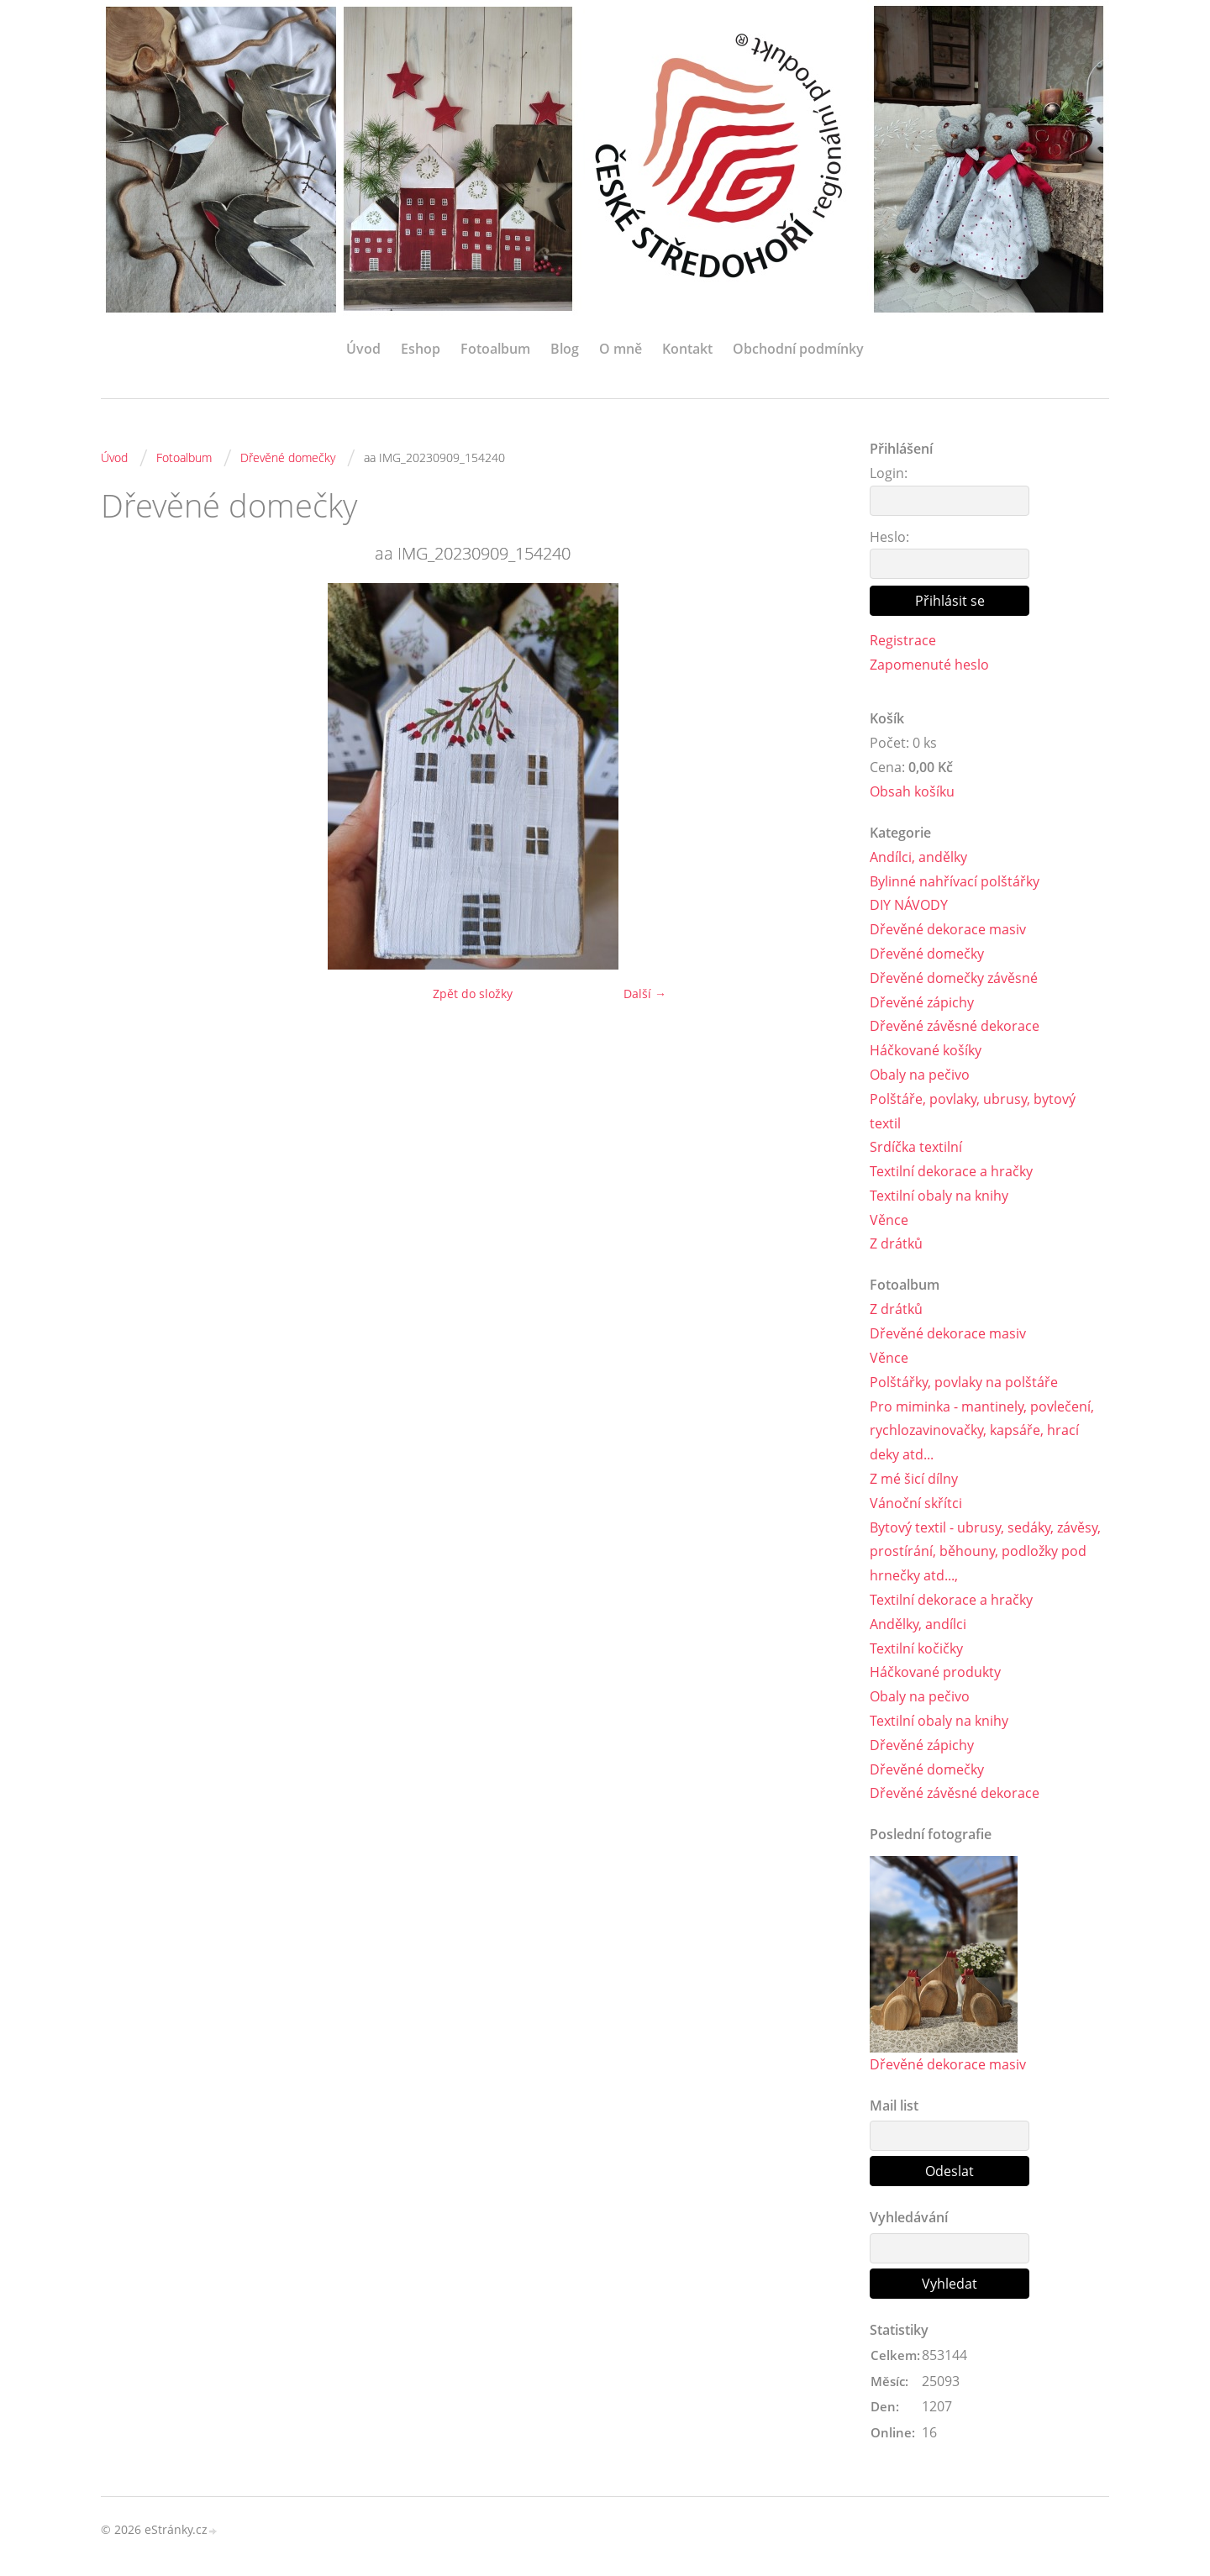  What do you see at coordinates (889, 537) in the screenshot?
I see `Heslo:` at bounding box center [889, 537].